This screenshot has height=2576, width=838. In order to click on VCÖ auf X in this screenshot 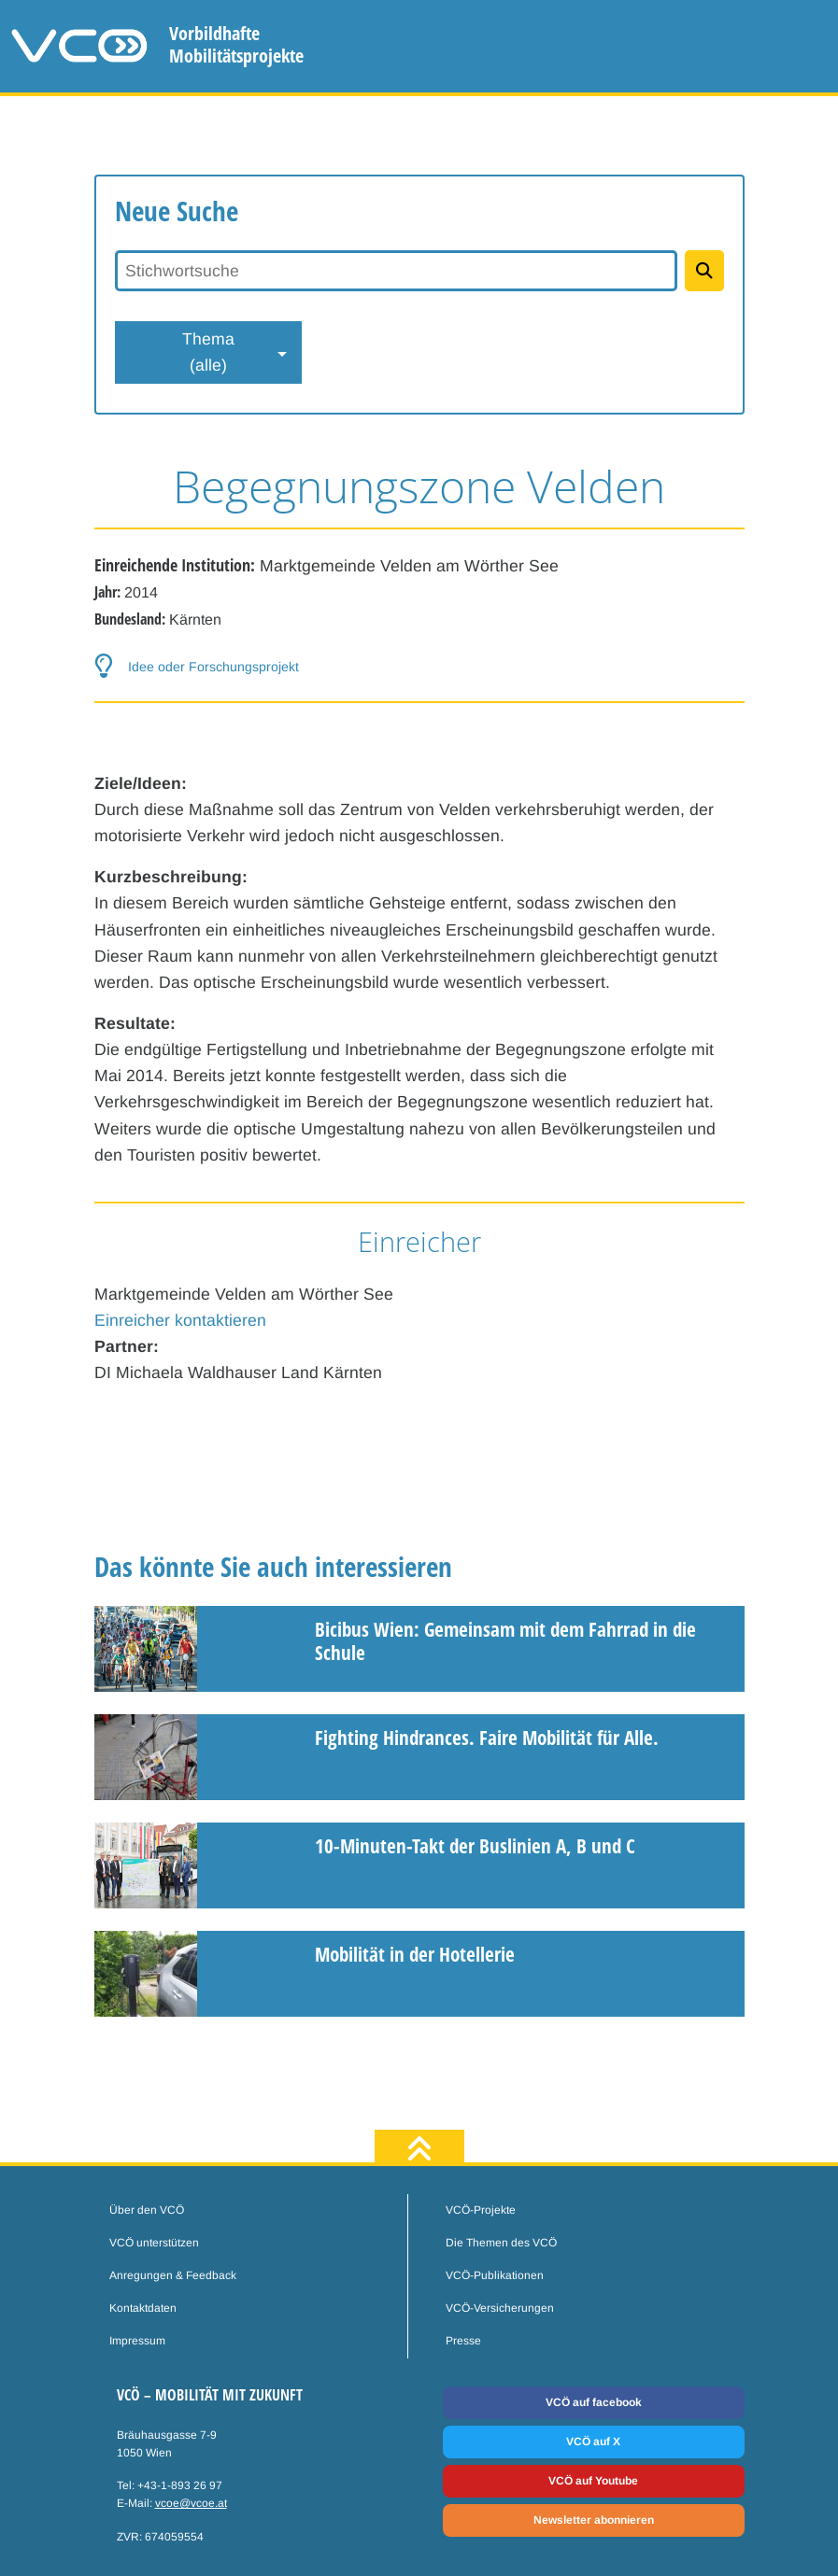, I will do `click(593, 2441)`.